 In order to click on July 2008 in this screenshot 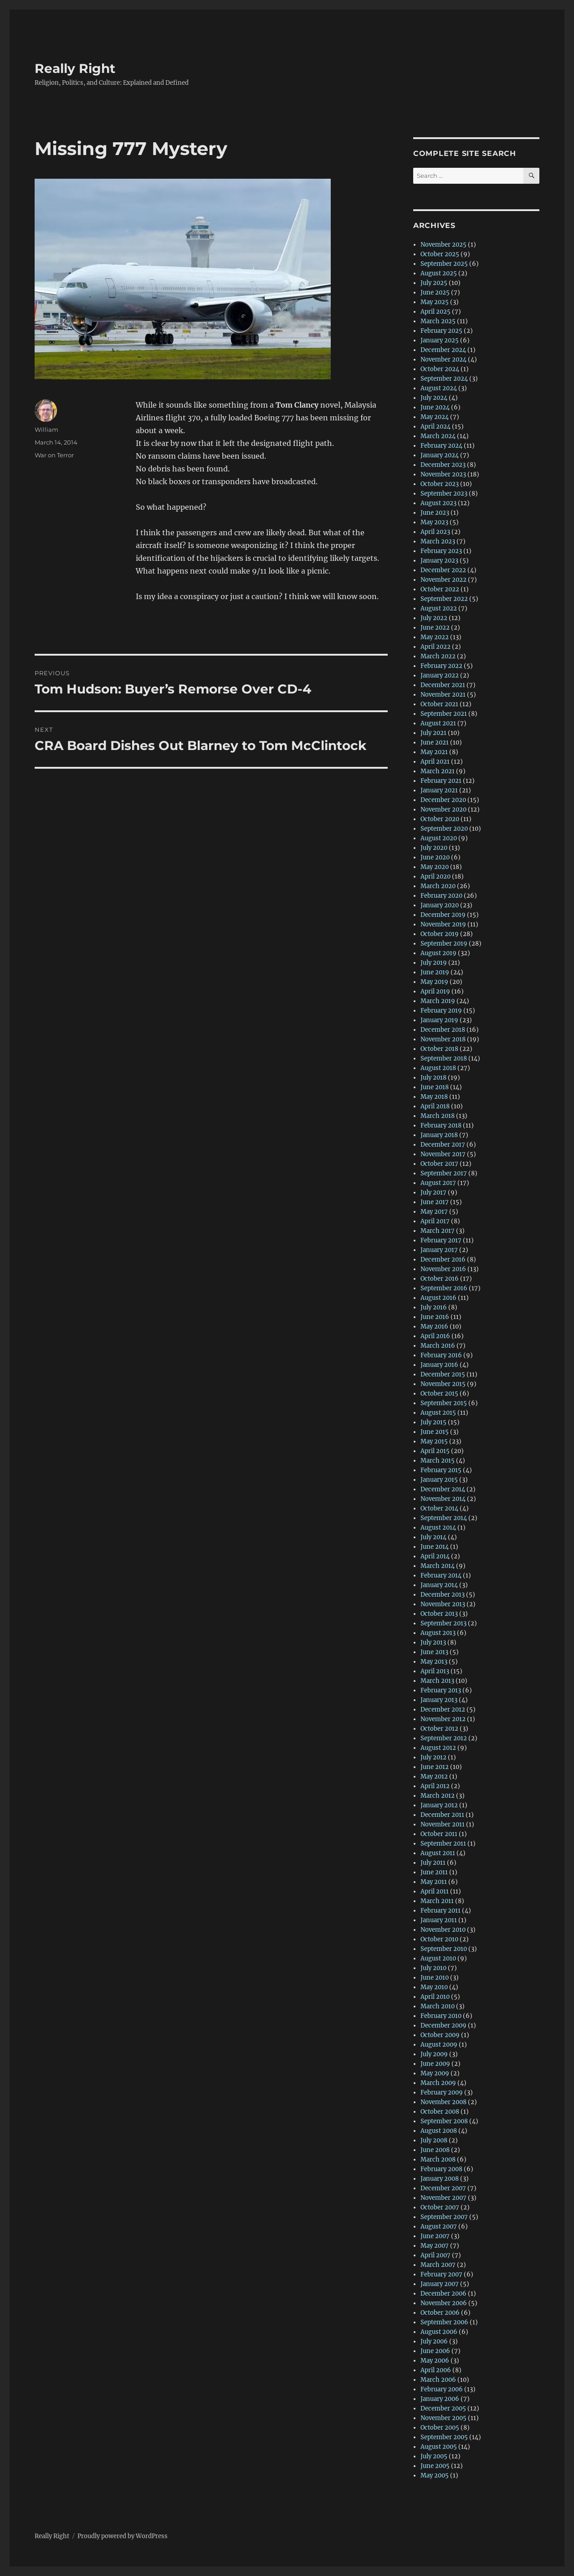, I will do `click(433, 2140)`.